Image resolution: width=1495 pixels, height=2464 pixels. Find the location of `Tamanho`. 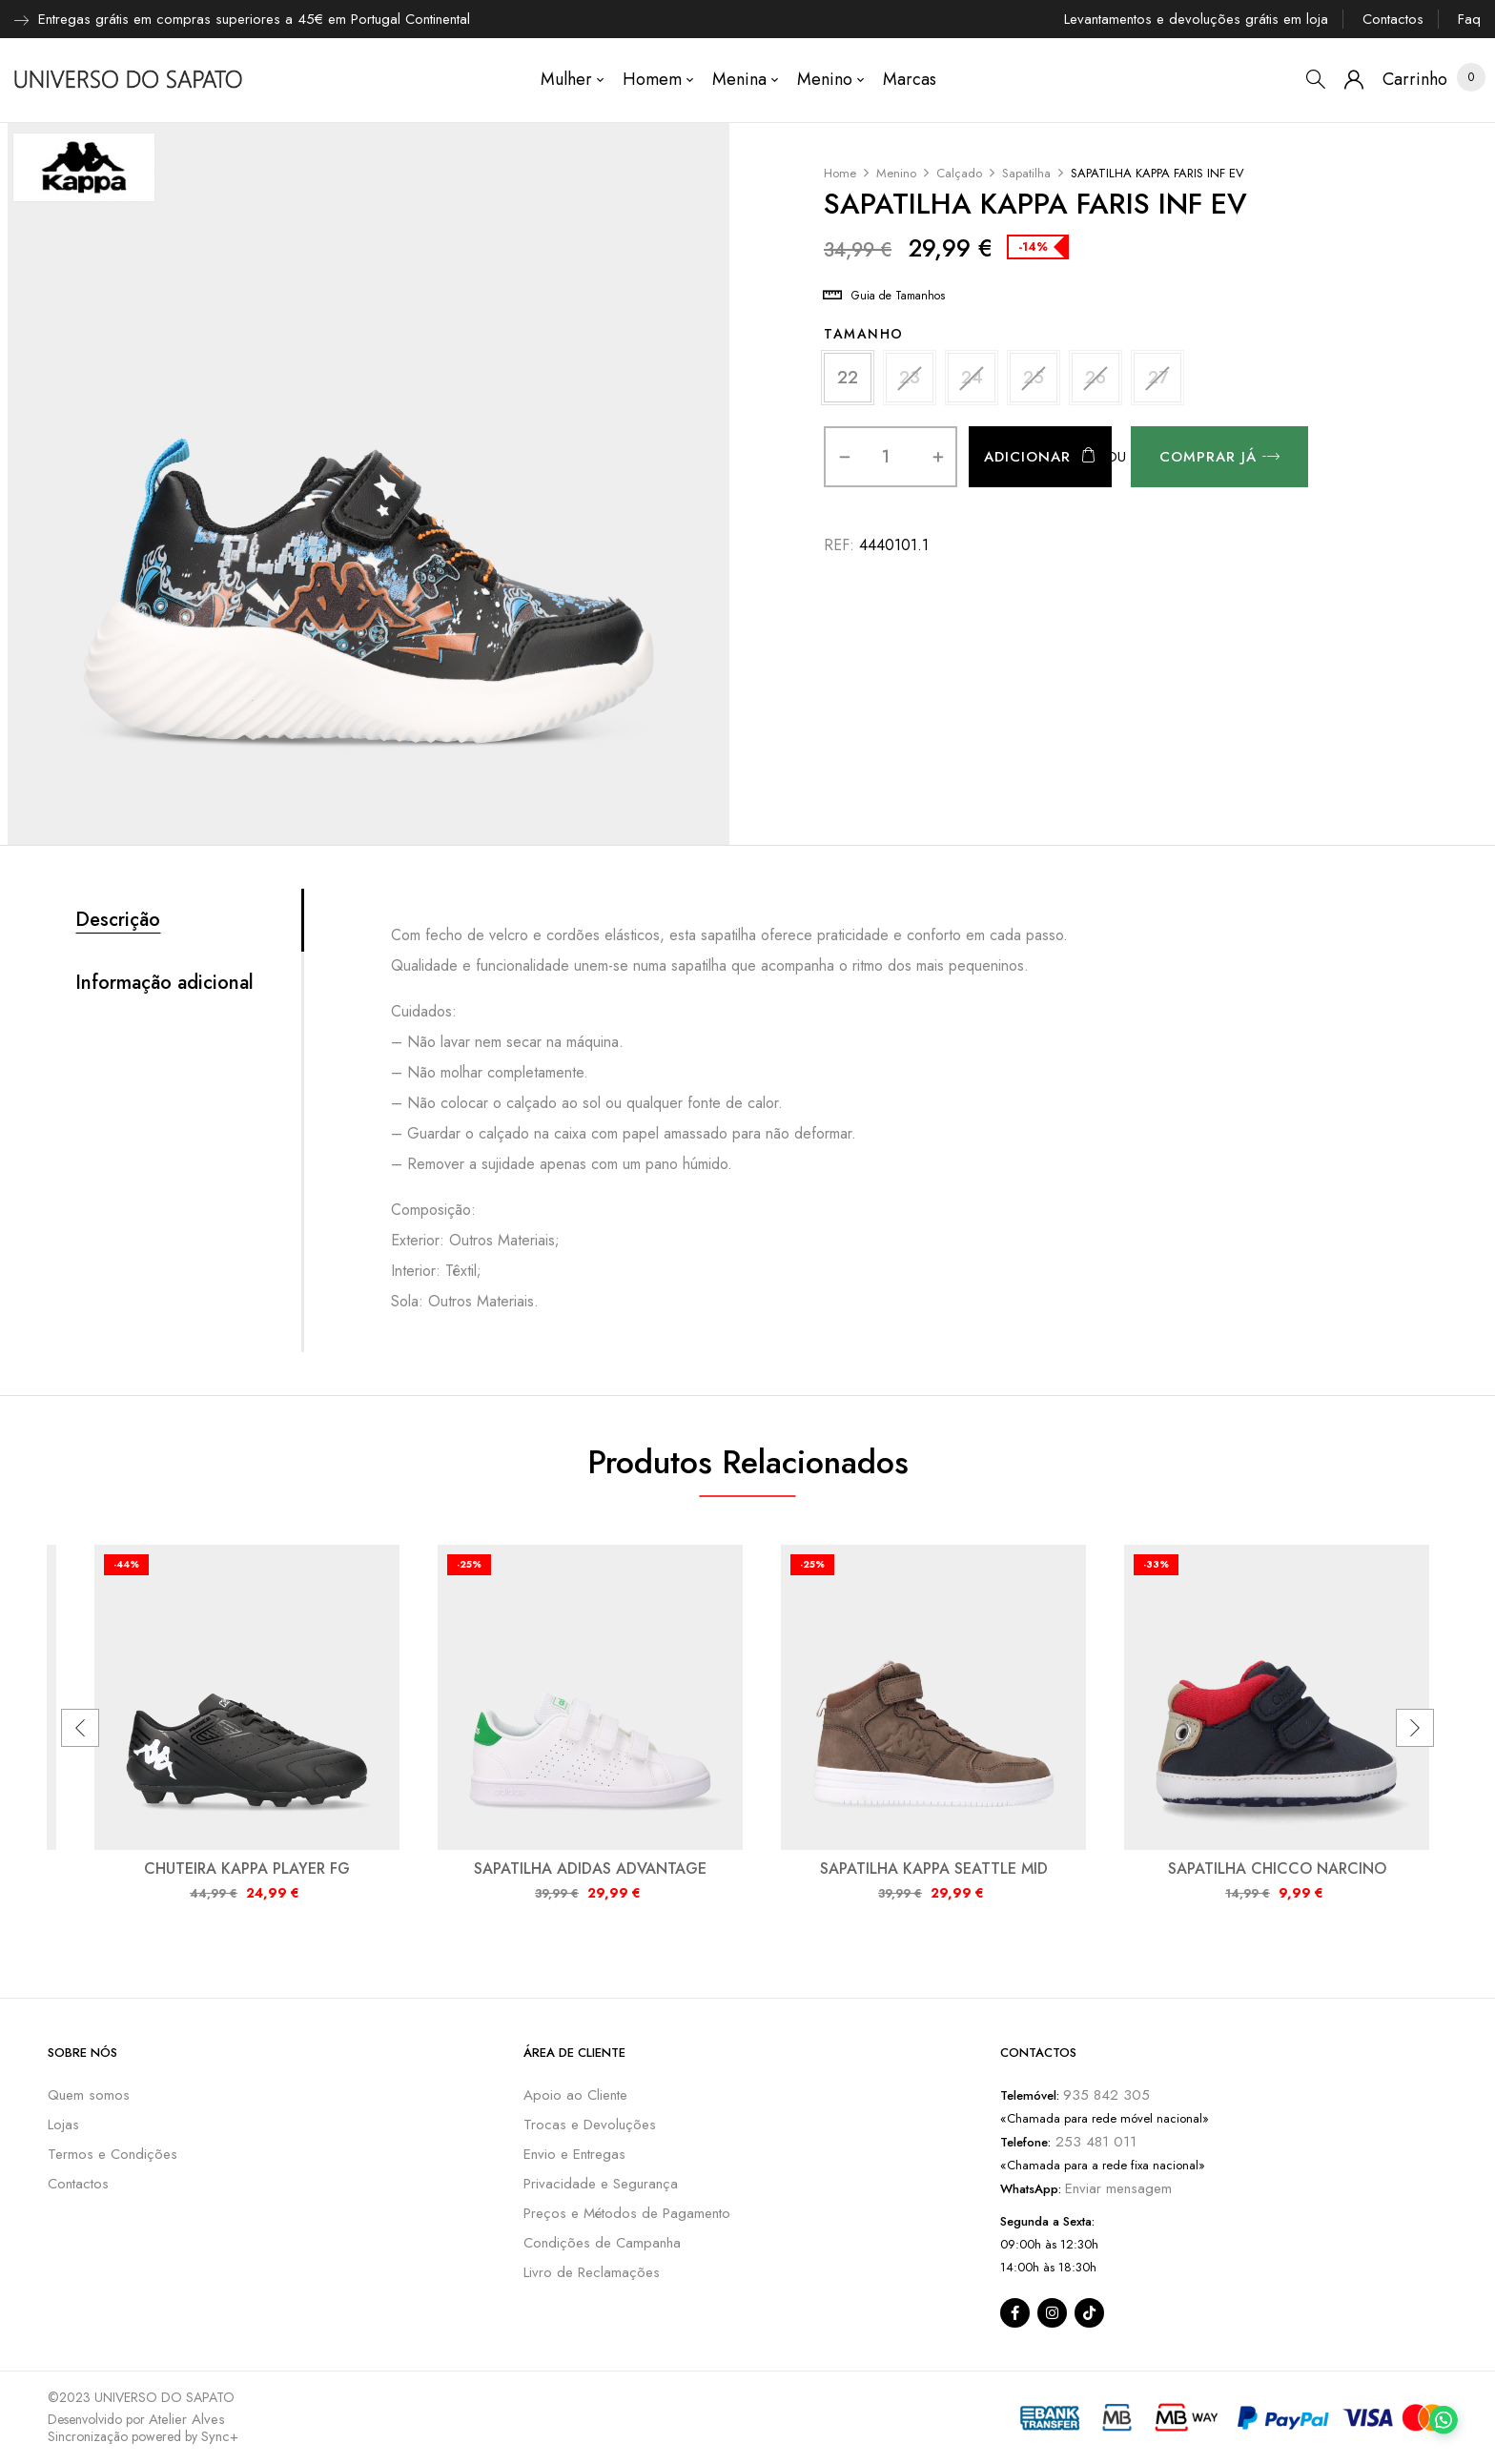

Tamanho is located at coordinates (864, 333).